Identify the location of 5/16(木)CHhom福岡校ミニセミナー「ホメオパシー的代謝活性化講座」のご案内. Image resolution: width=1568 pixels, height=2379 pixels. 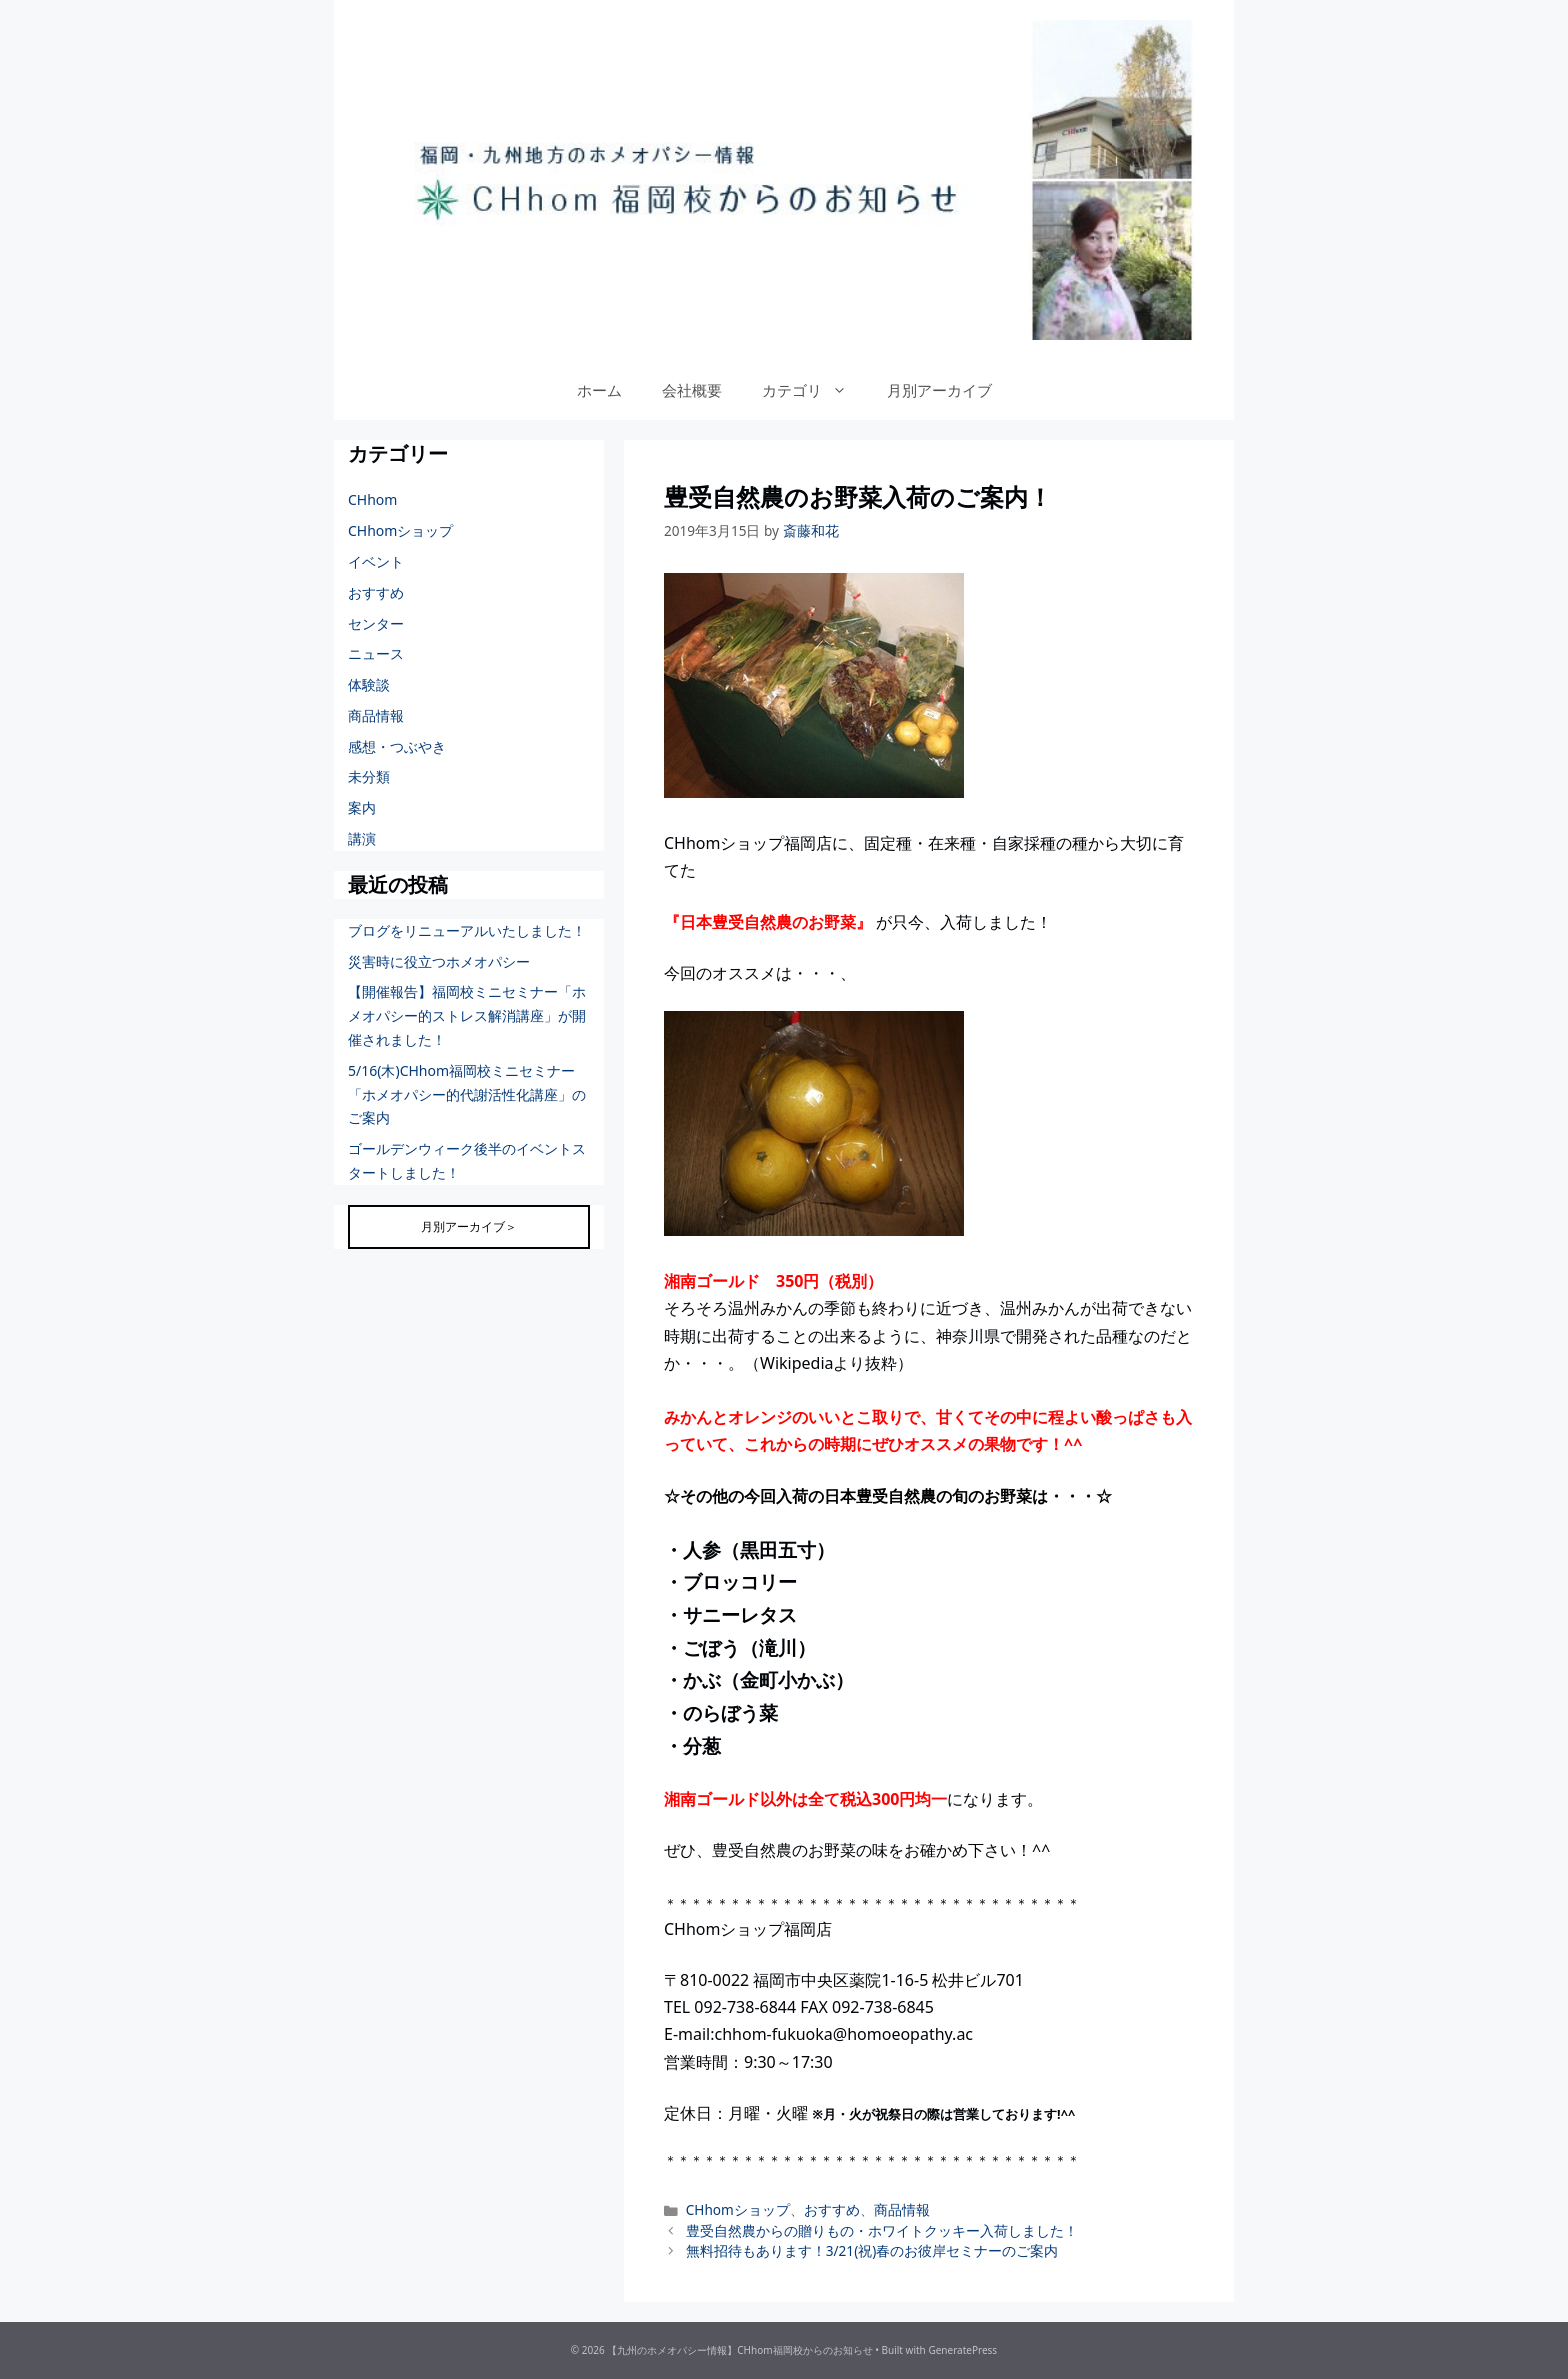
(467, 1094).